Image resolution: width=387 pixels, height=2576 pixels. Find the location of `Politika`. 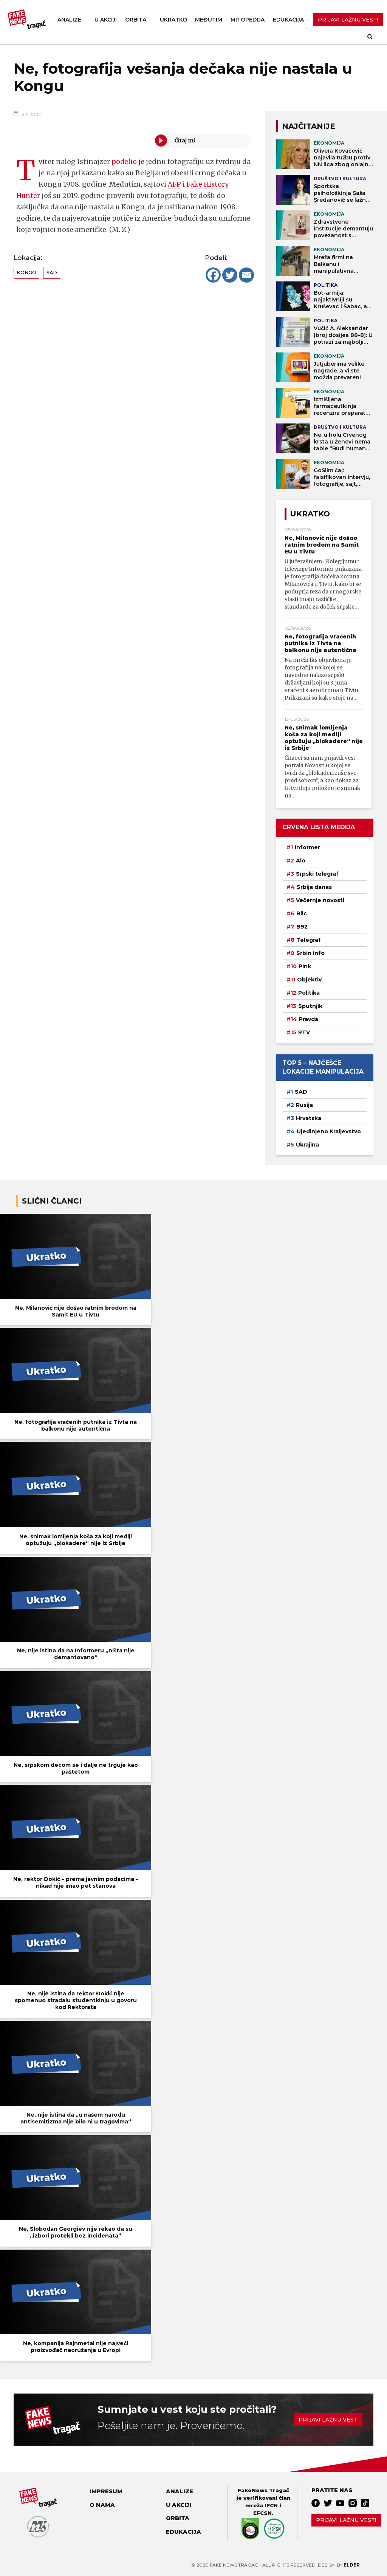

Politika is located at coordinates (309, 992).